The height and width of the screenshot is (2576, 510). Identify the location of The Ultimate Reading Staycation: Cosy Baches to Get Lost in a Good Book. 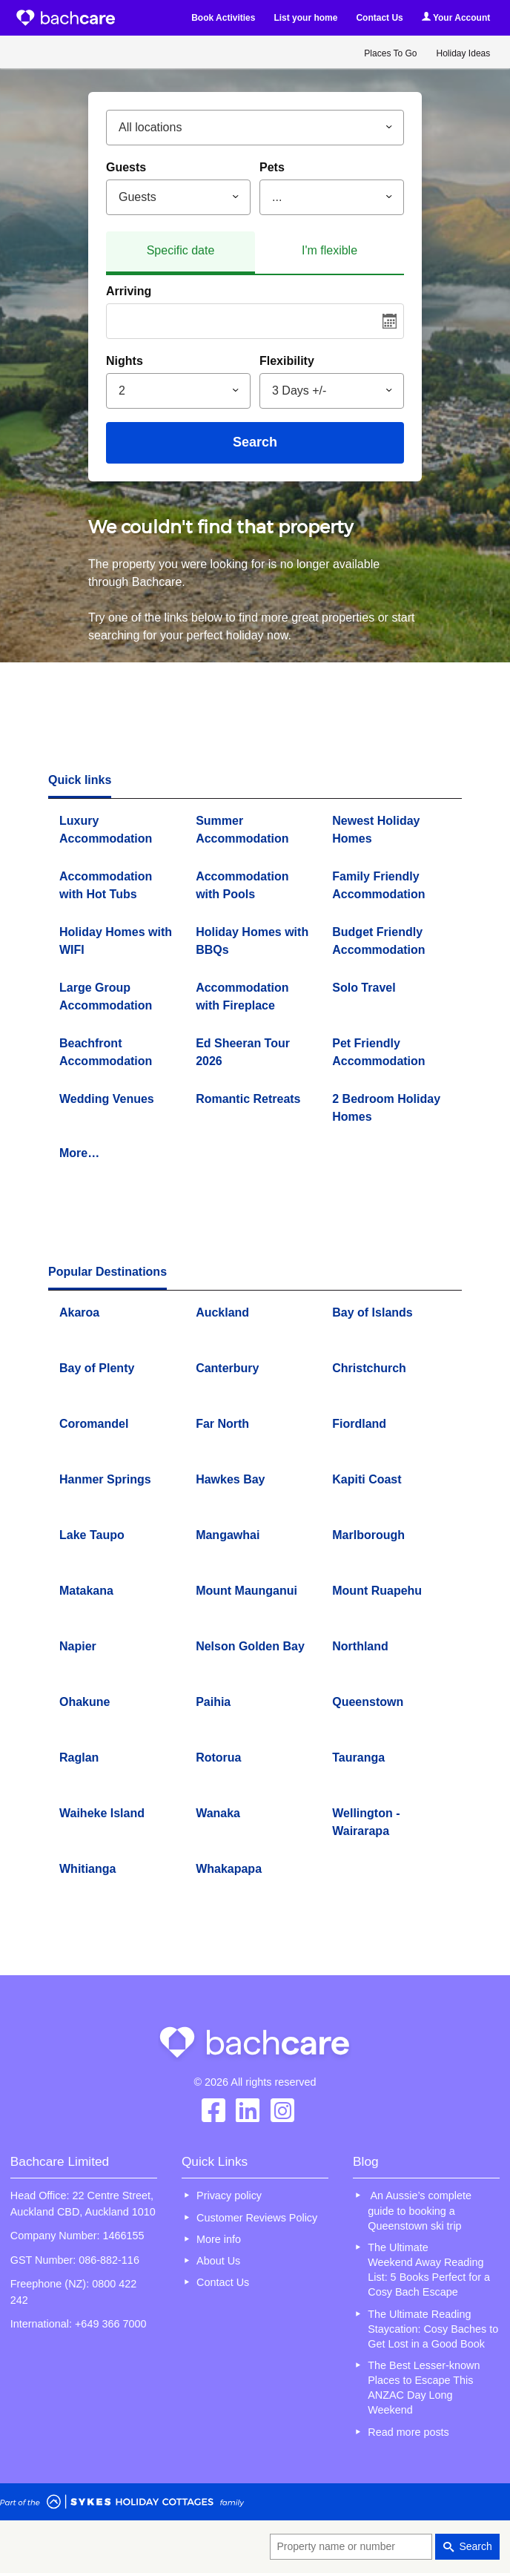
(433, 2329).